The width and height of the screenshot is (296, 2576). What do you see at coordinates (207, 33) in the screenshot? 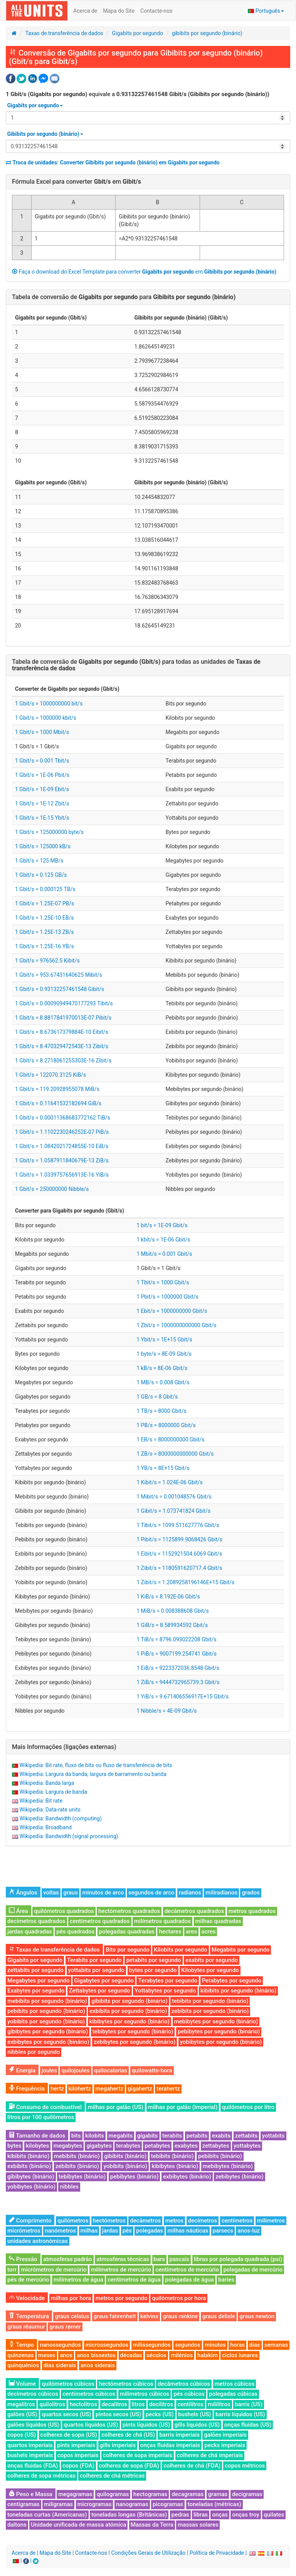
I see `gibibits por segundo (binário)` at bounding box center [207, 33].